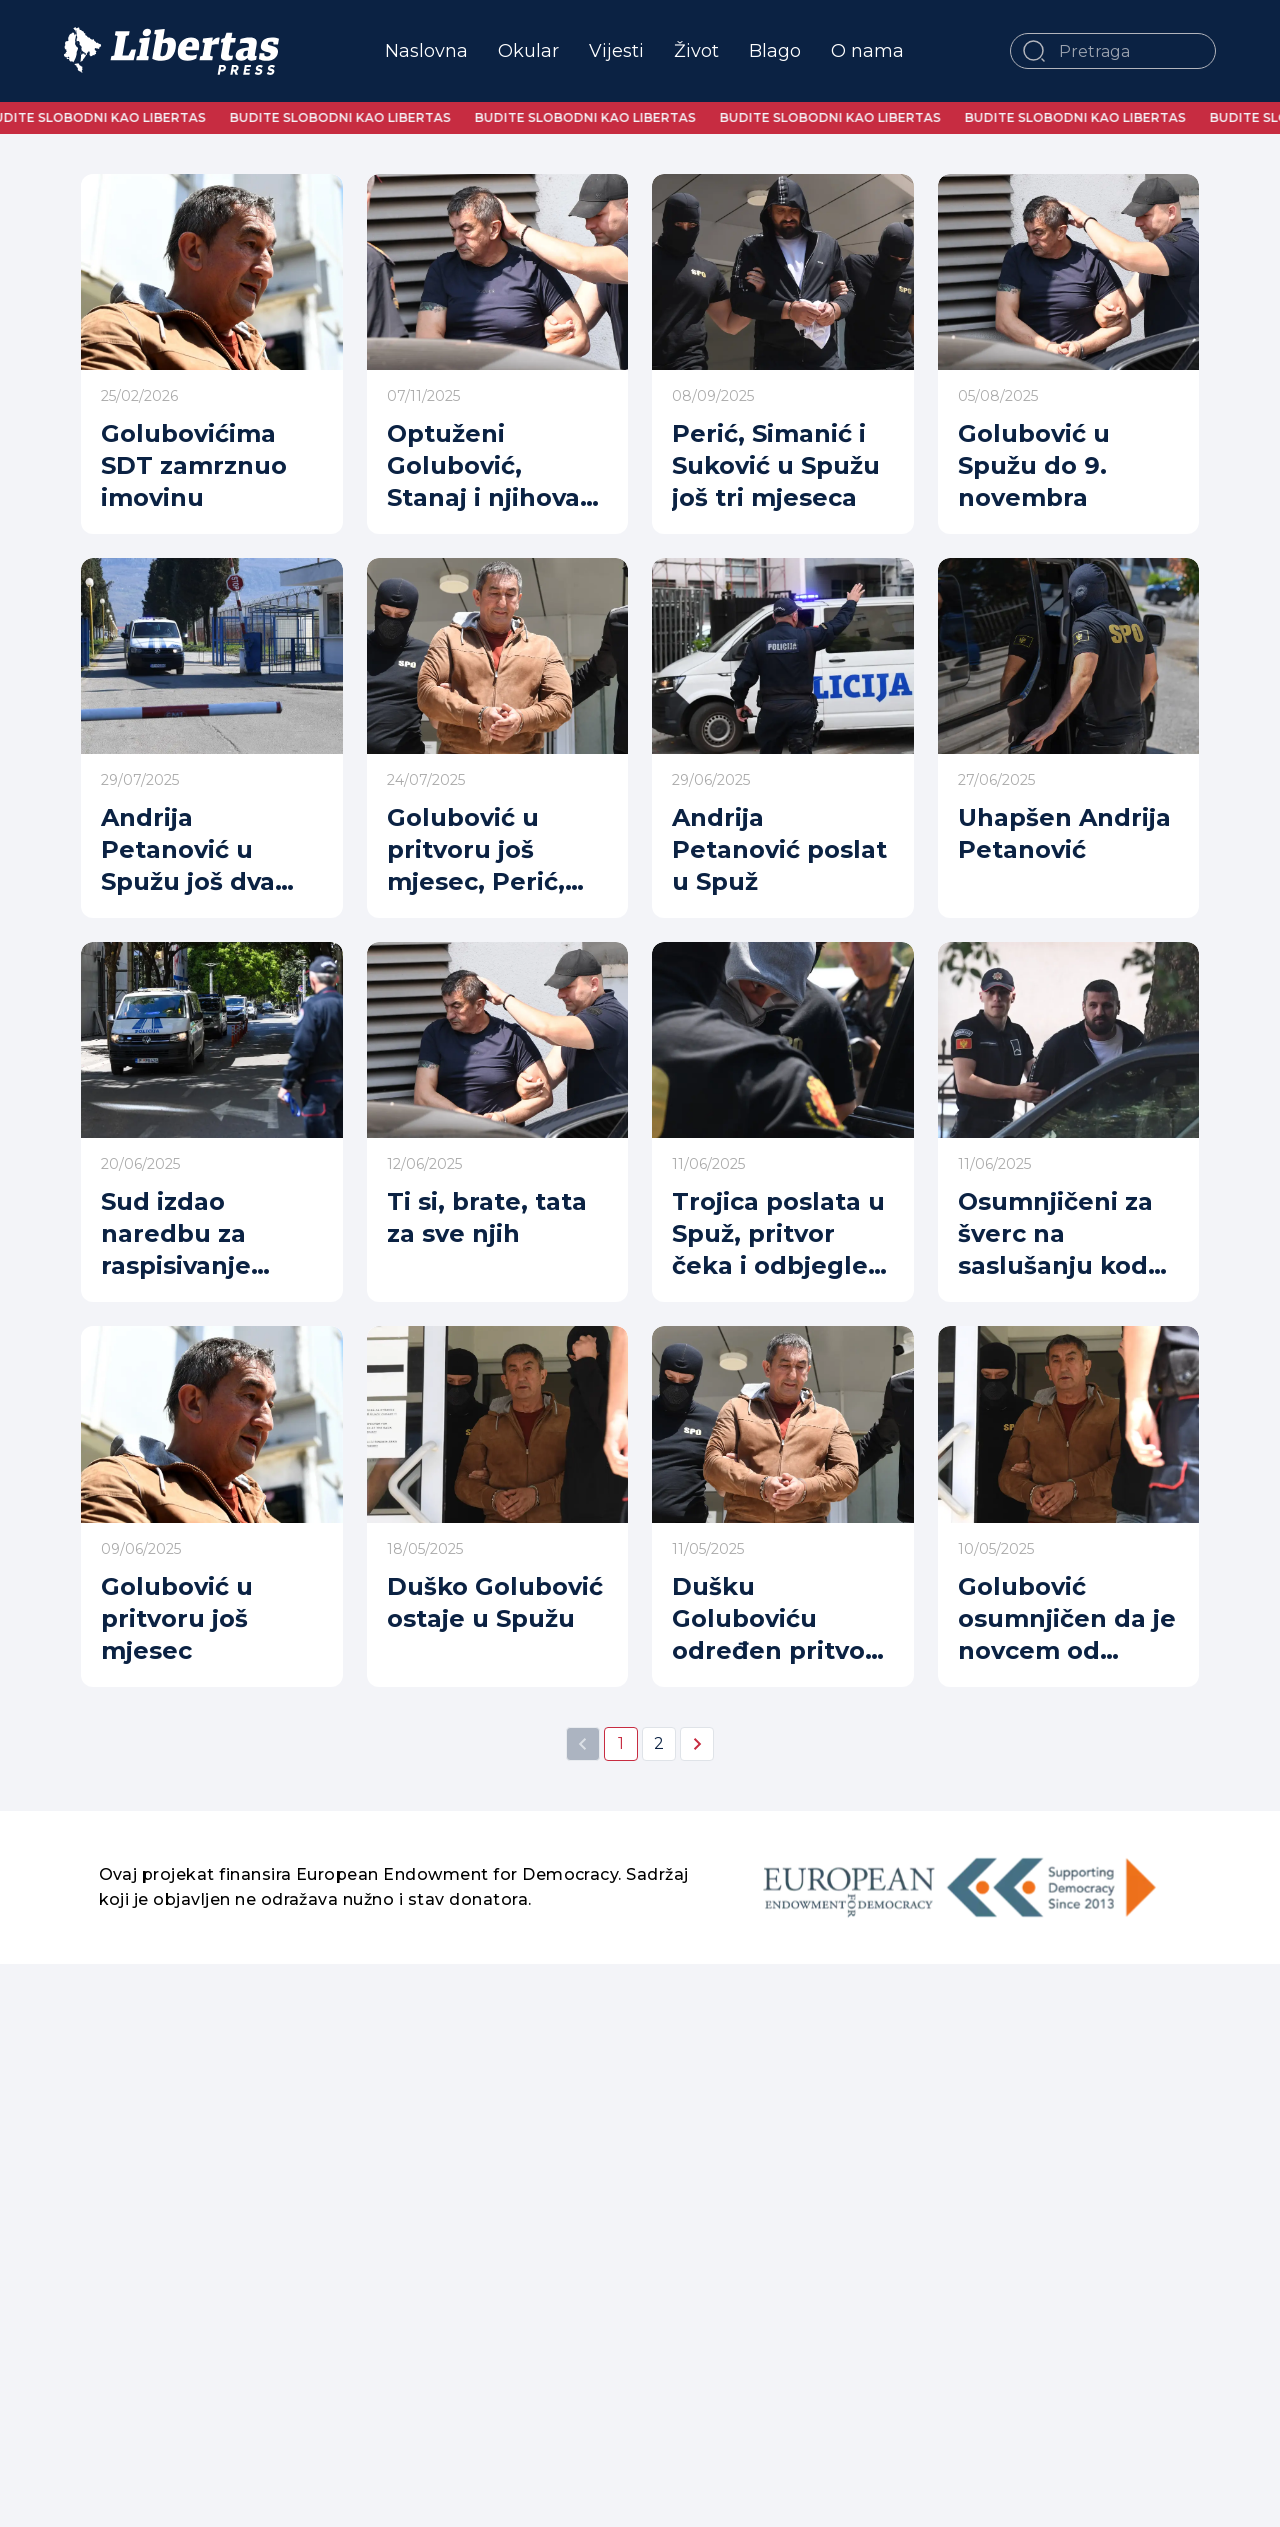 The width and height of the screenshot is (1280, 2527). What do you see at coordinates (616, 51) in the screenshot?
I see `Vijesti` at bounding box center [616, 51].